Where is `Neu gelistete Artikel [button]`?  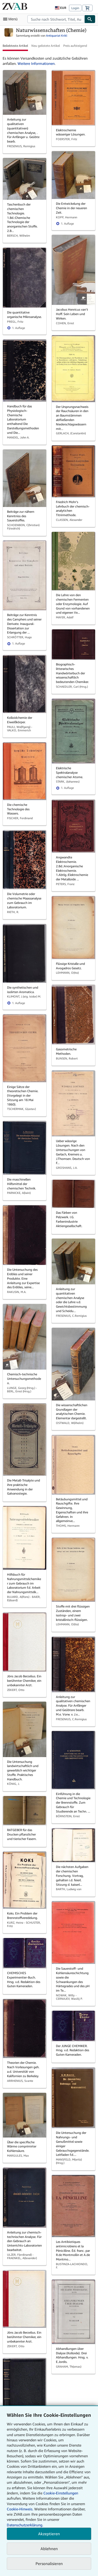
Neu gelistete Artikel [button] is located at coordinates (45, 46).